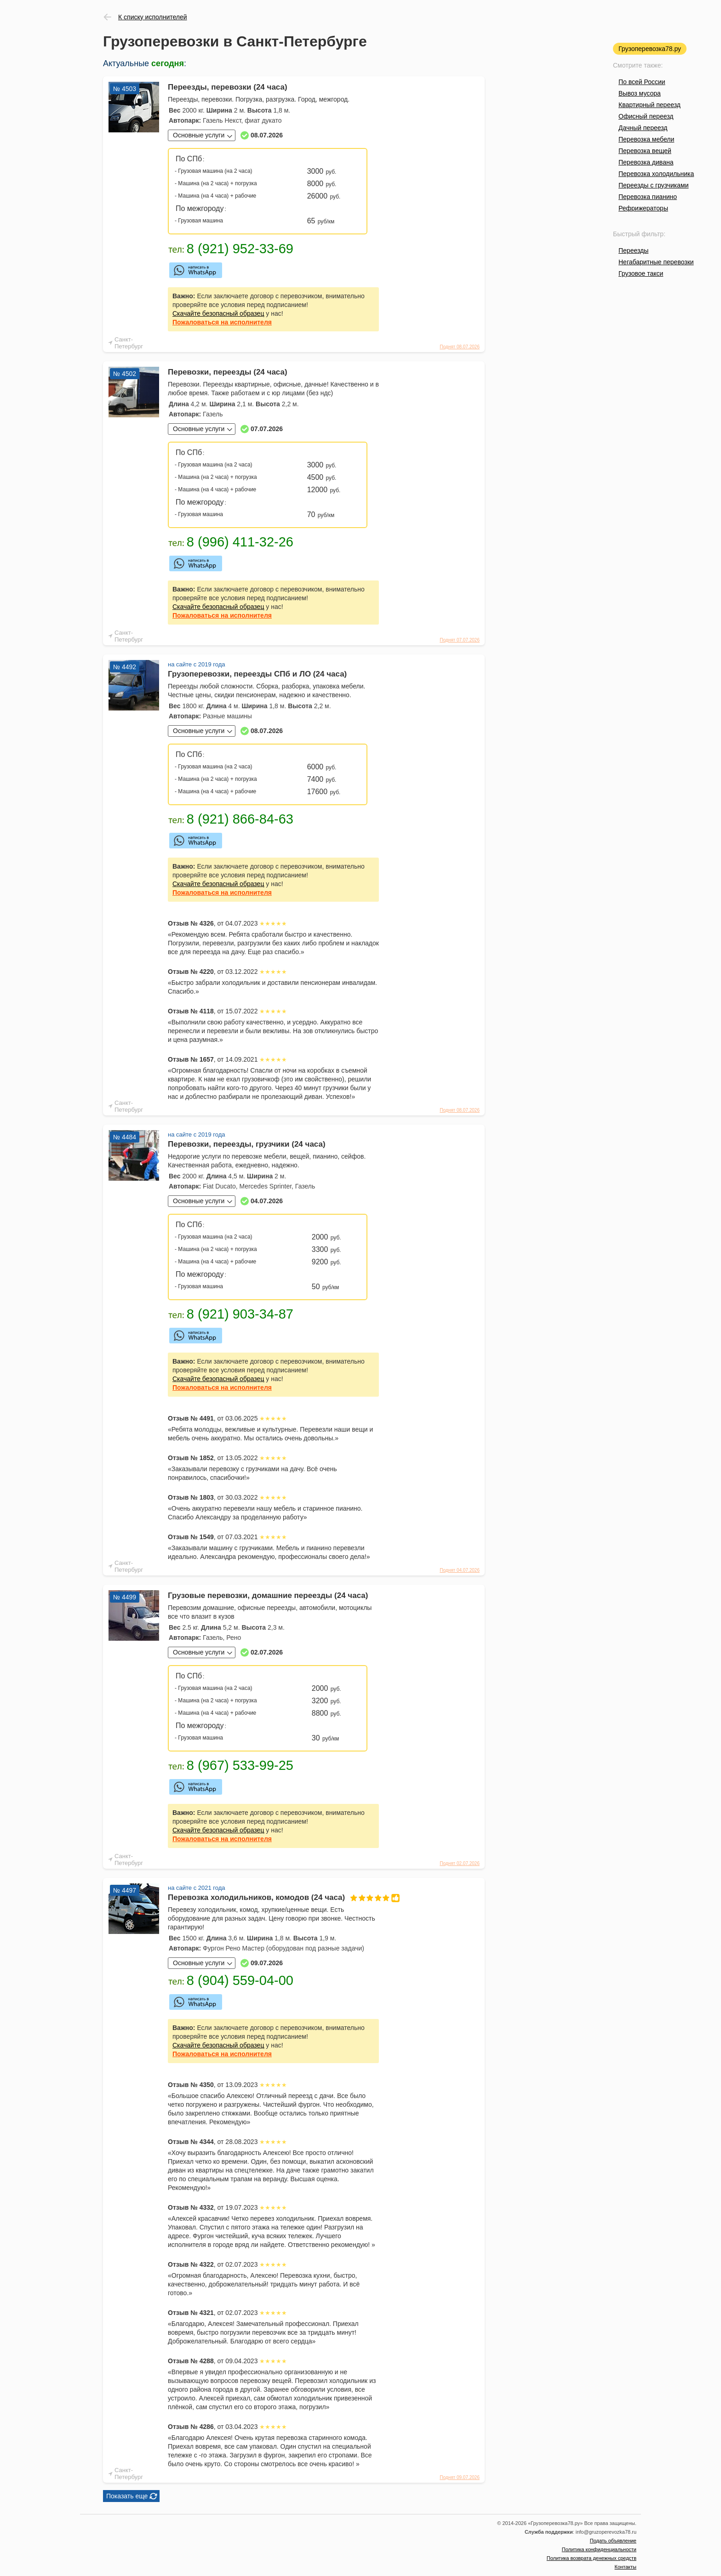 The height and width of the screenshot is (2576, 721). I want to click on Перевозка вещей, so click(644, 150).